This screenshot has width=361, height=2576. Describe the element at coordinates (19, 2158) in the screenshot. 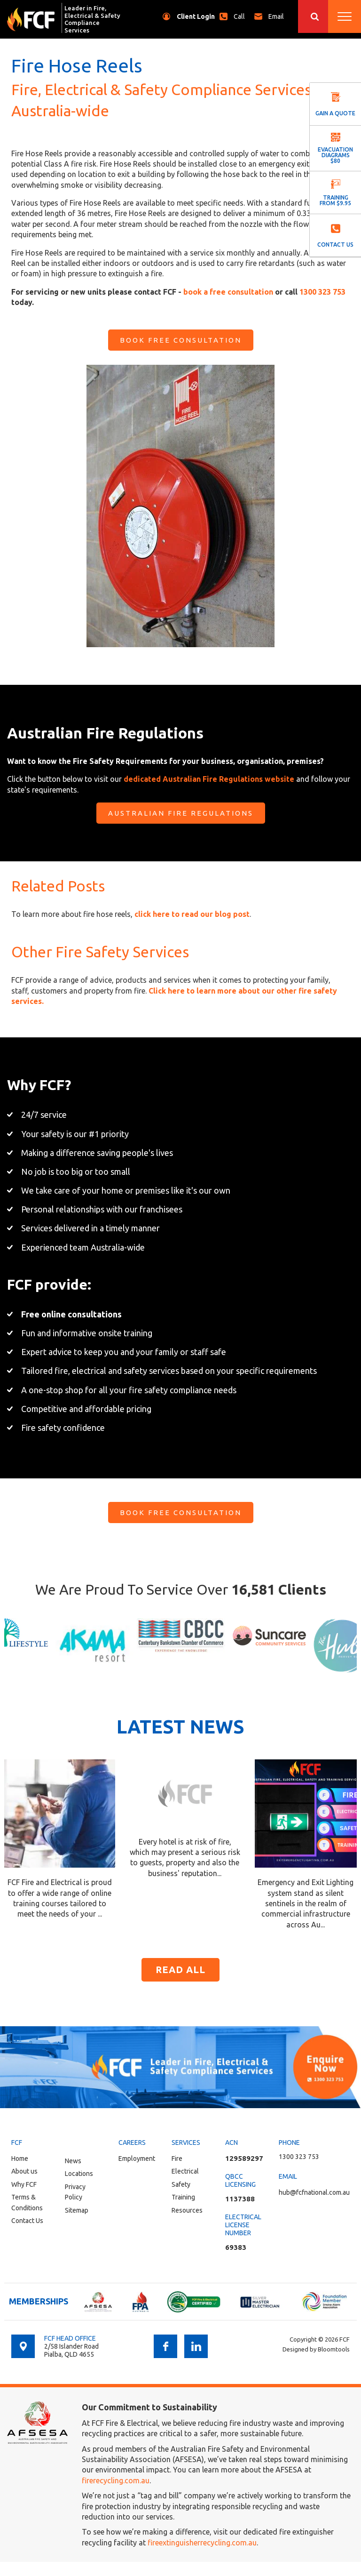

I see `Home` at that location.